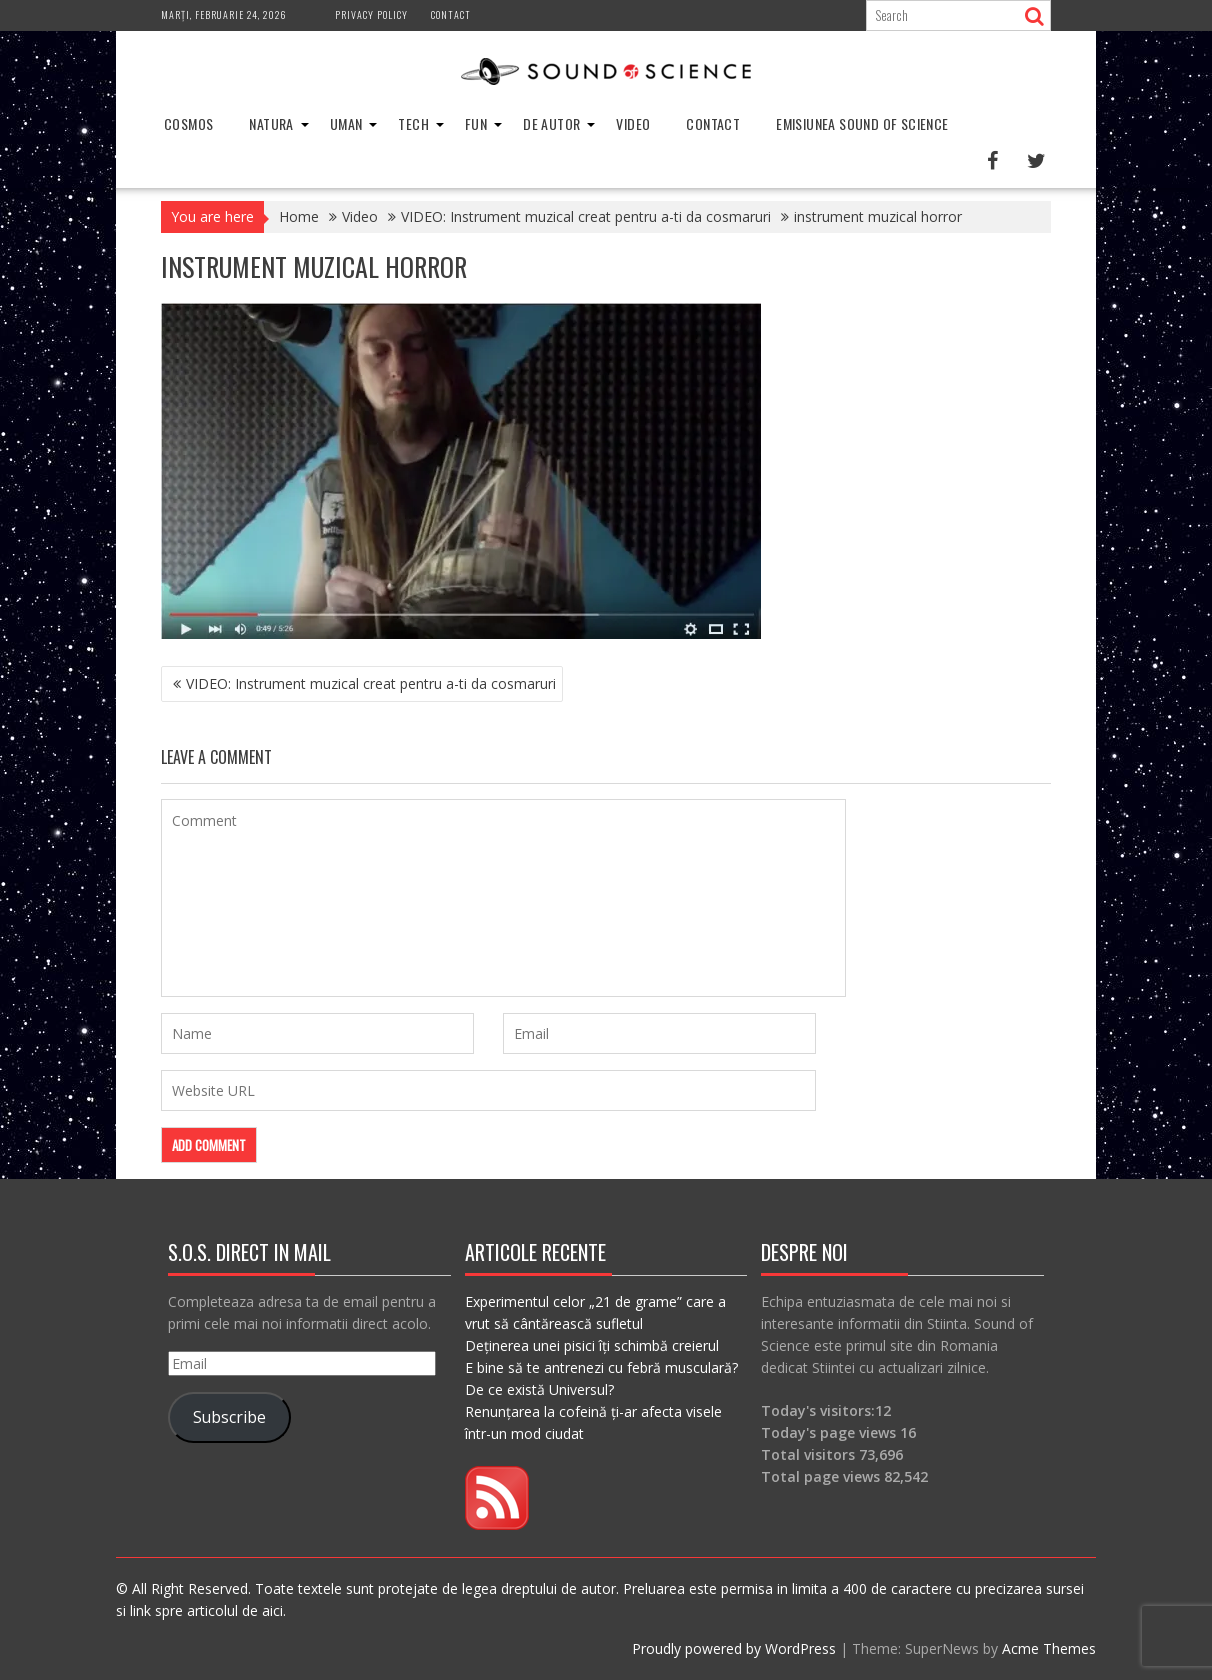  I want to click on Fun, so click(476, 123).